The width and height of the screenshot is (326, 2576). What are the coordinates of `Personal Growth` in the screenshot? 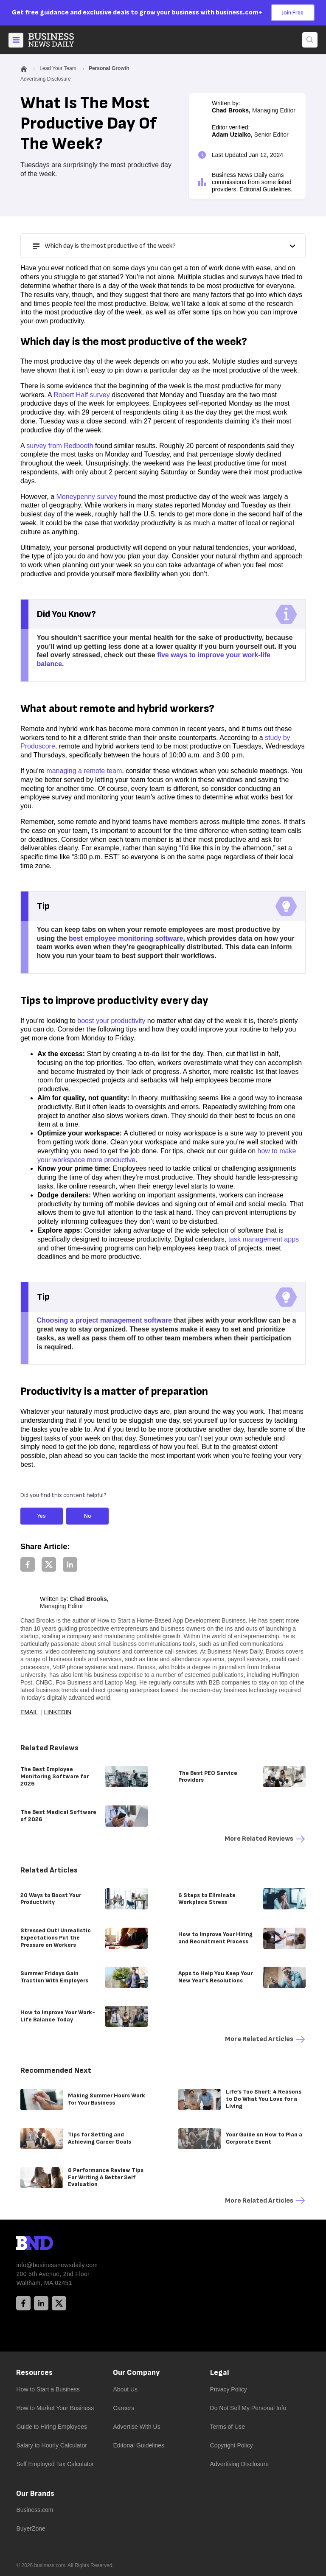 It's located at (109, 68).